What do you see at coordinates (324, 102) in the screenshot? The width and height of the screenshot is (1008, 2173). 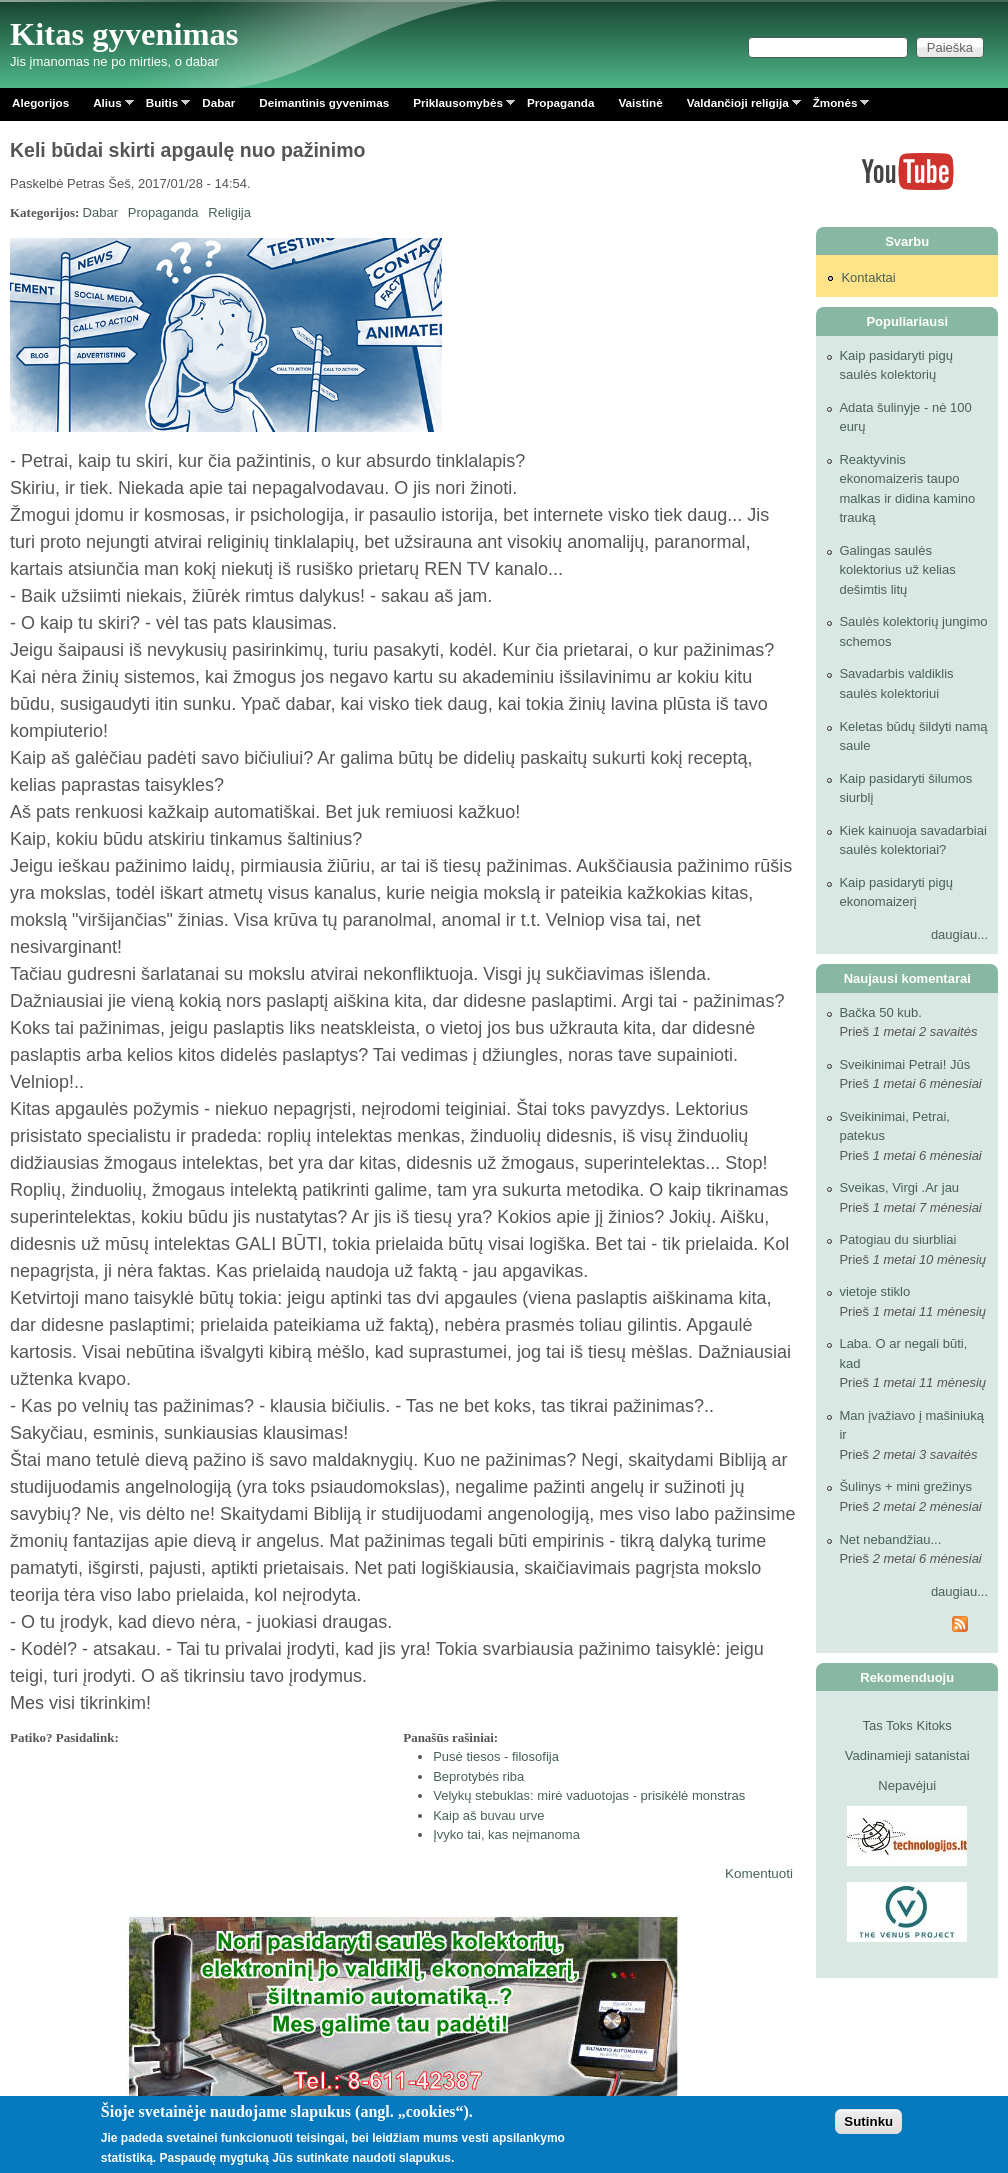 I see `Deimantinis gyvenimas` at bounding box center [324, 102].